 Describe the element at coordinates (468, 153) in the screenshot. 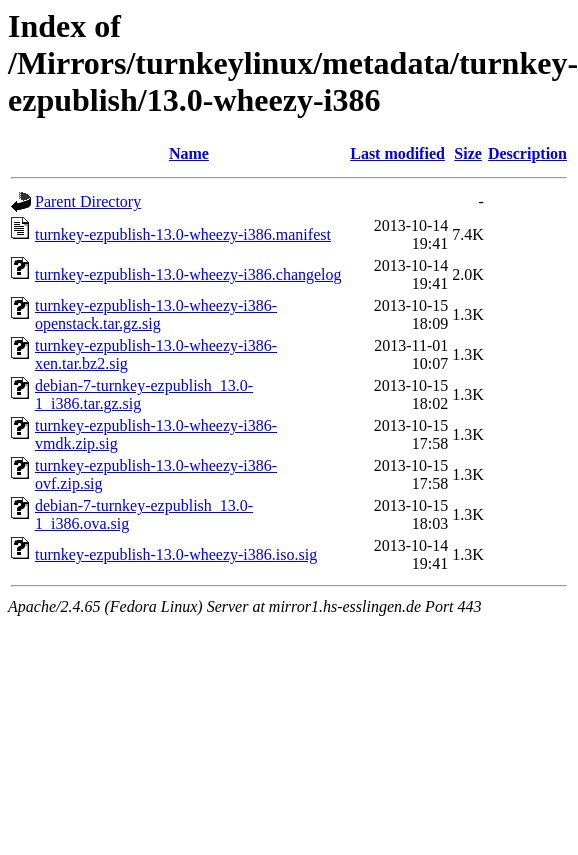

I see `Size` at that location.